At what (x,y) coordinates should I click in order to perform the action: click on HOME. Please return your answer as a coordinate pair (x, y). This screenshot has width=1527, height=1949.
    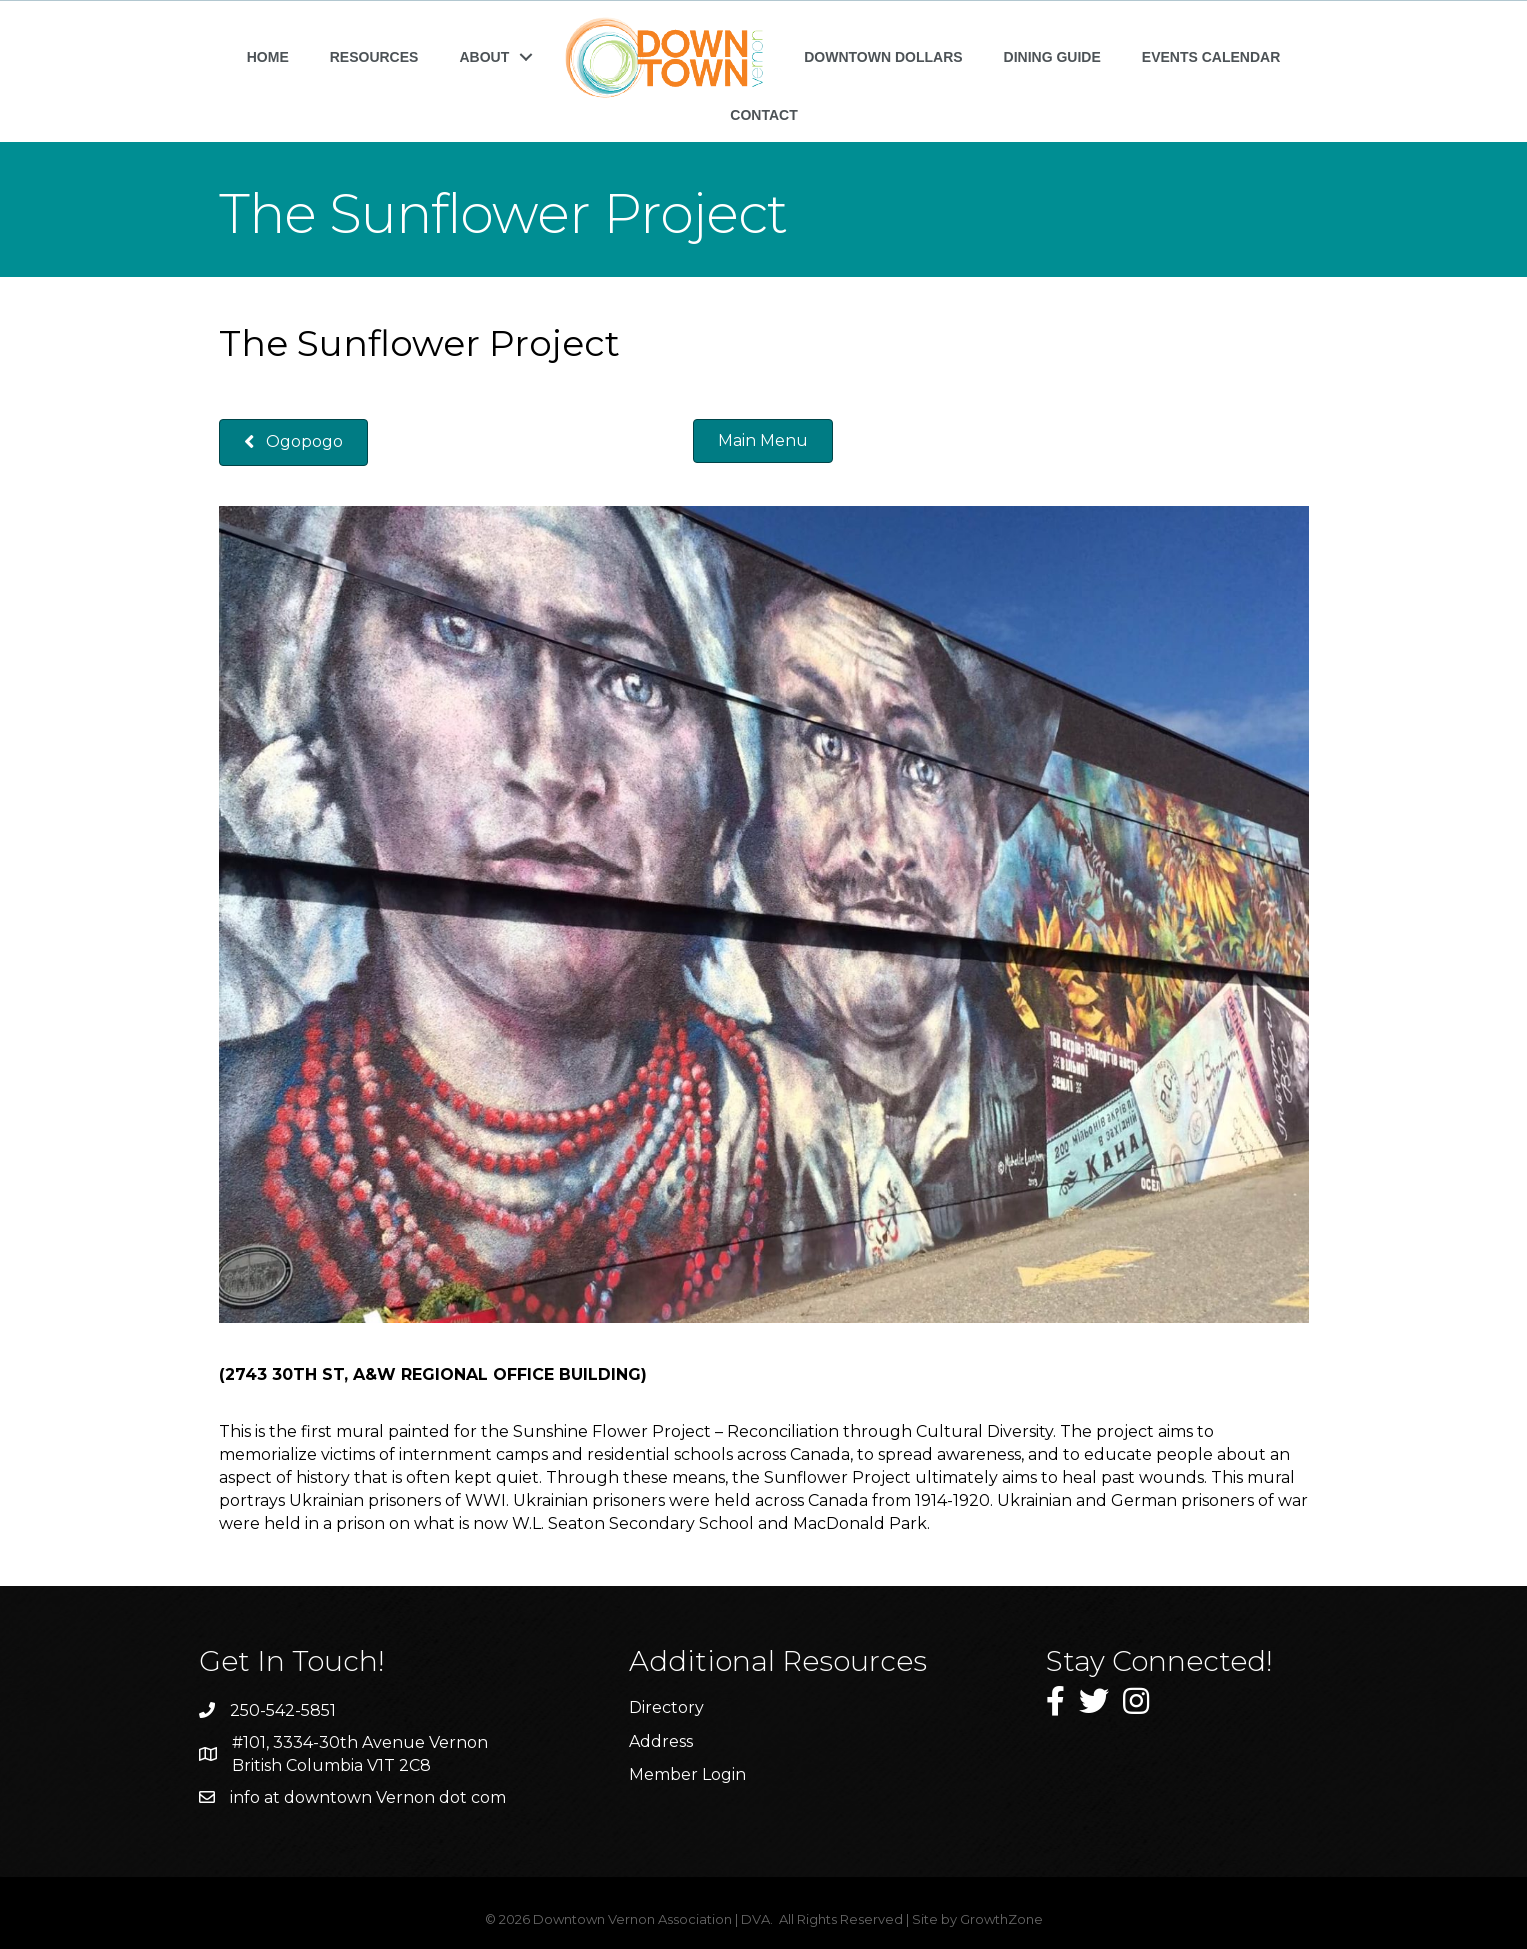
    Looking at the image, I should click on (268, 57).